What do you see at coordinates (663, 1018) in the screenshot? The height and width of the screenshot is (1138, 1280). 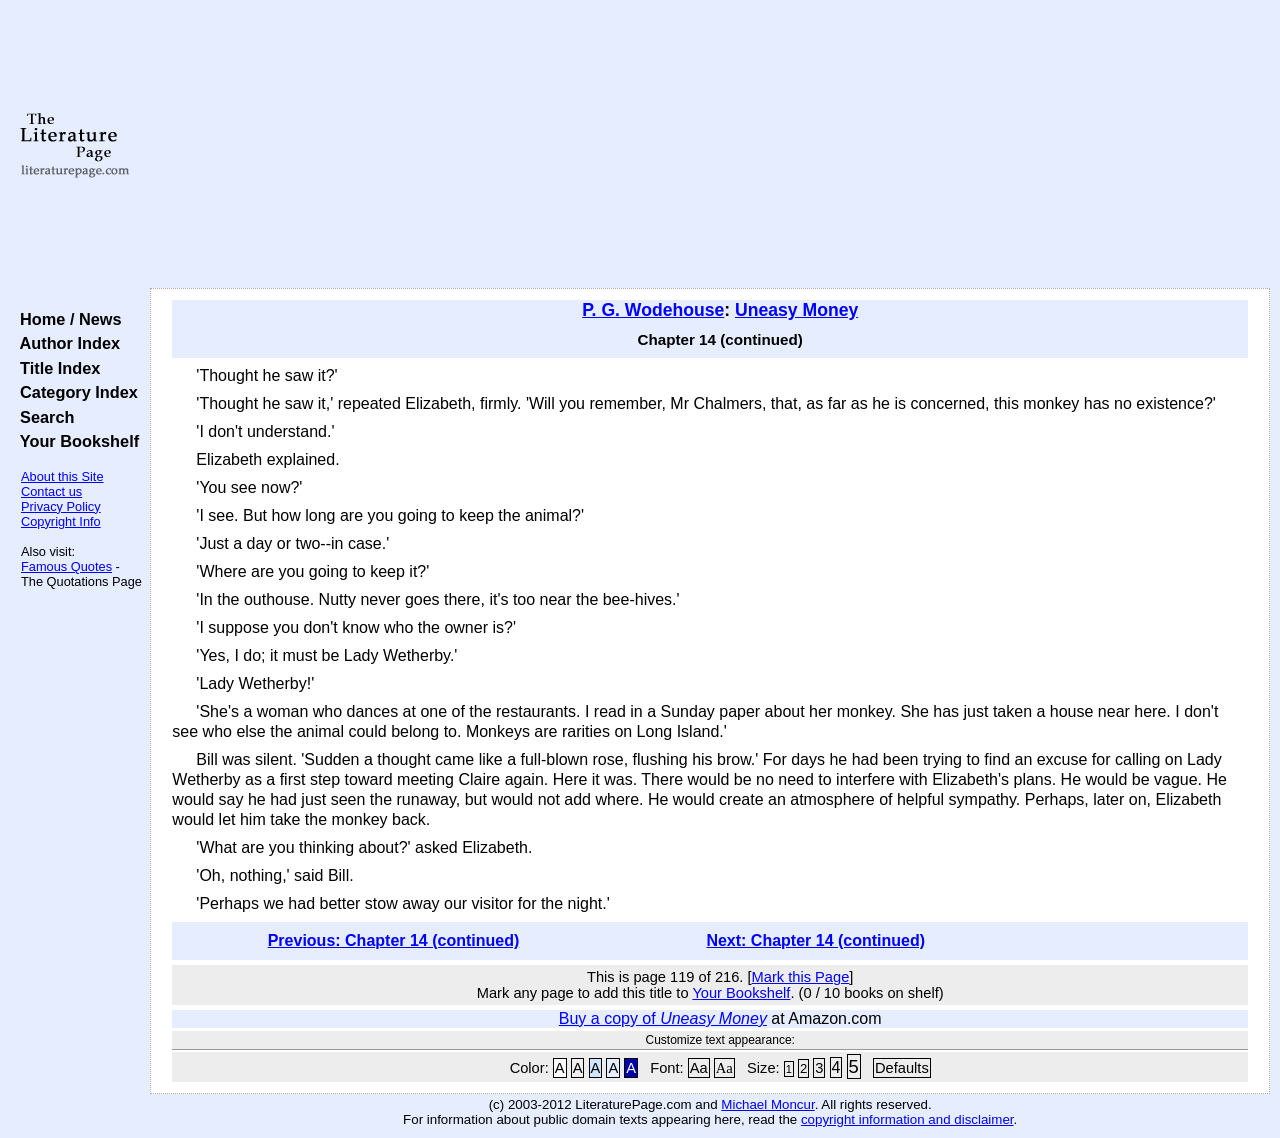 I see `Buy a copy of` at bounding box center [663, 1018].